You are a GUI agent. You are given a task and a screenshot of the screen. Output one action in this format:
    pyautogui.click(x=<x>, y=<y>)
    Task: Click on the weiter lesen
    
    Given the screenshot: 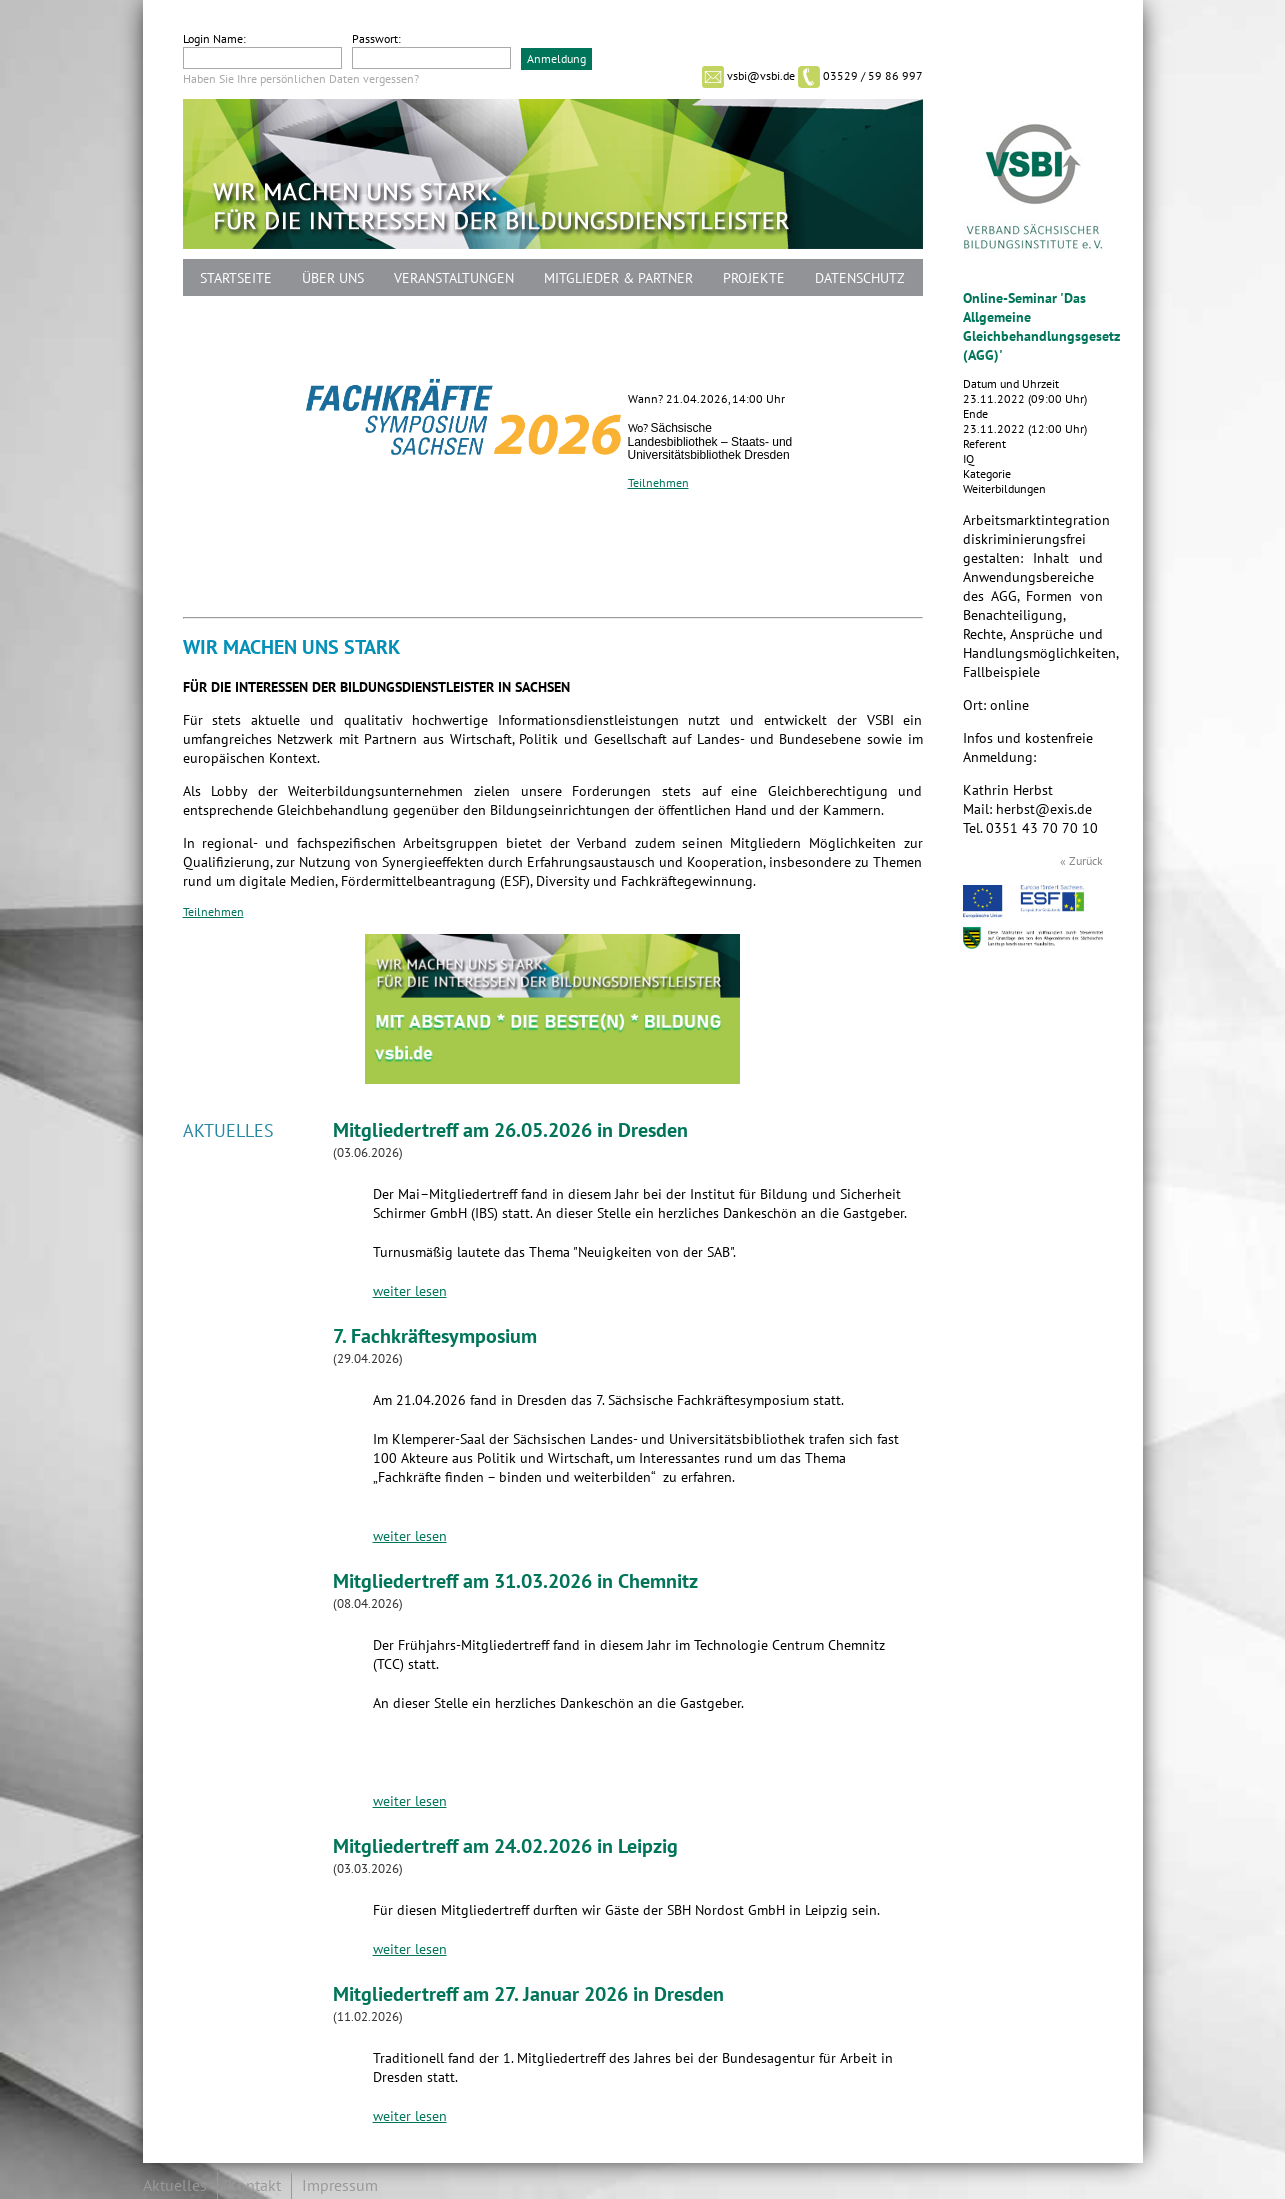 What is the action you would take?
    pyautogui.click(x=410, y=1291)
    